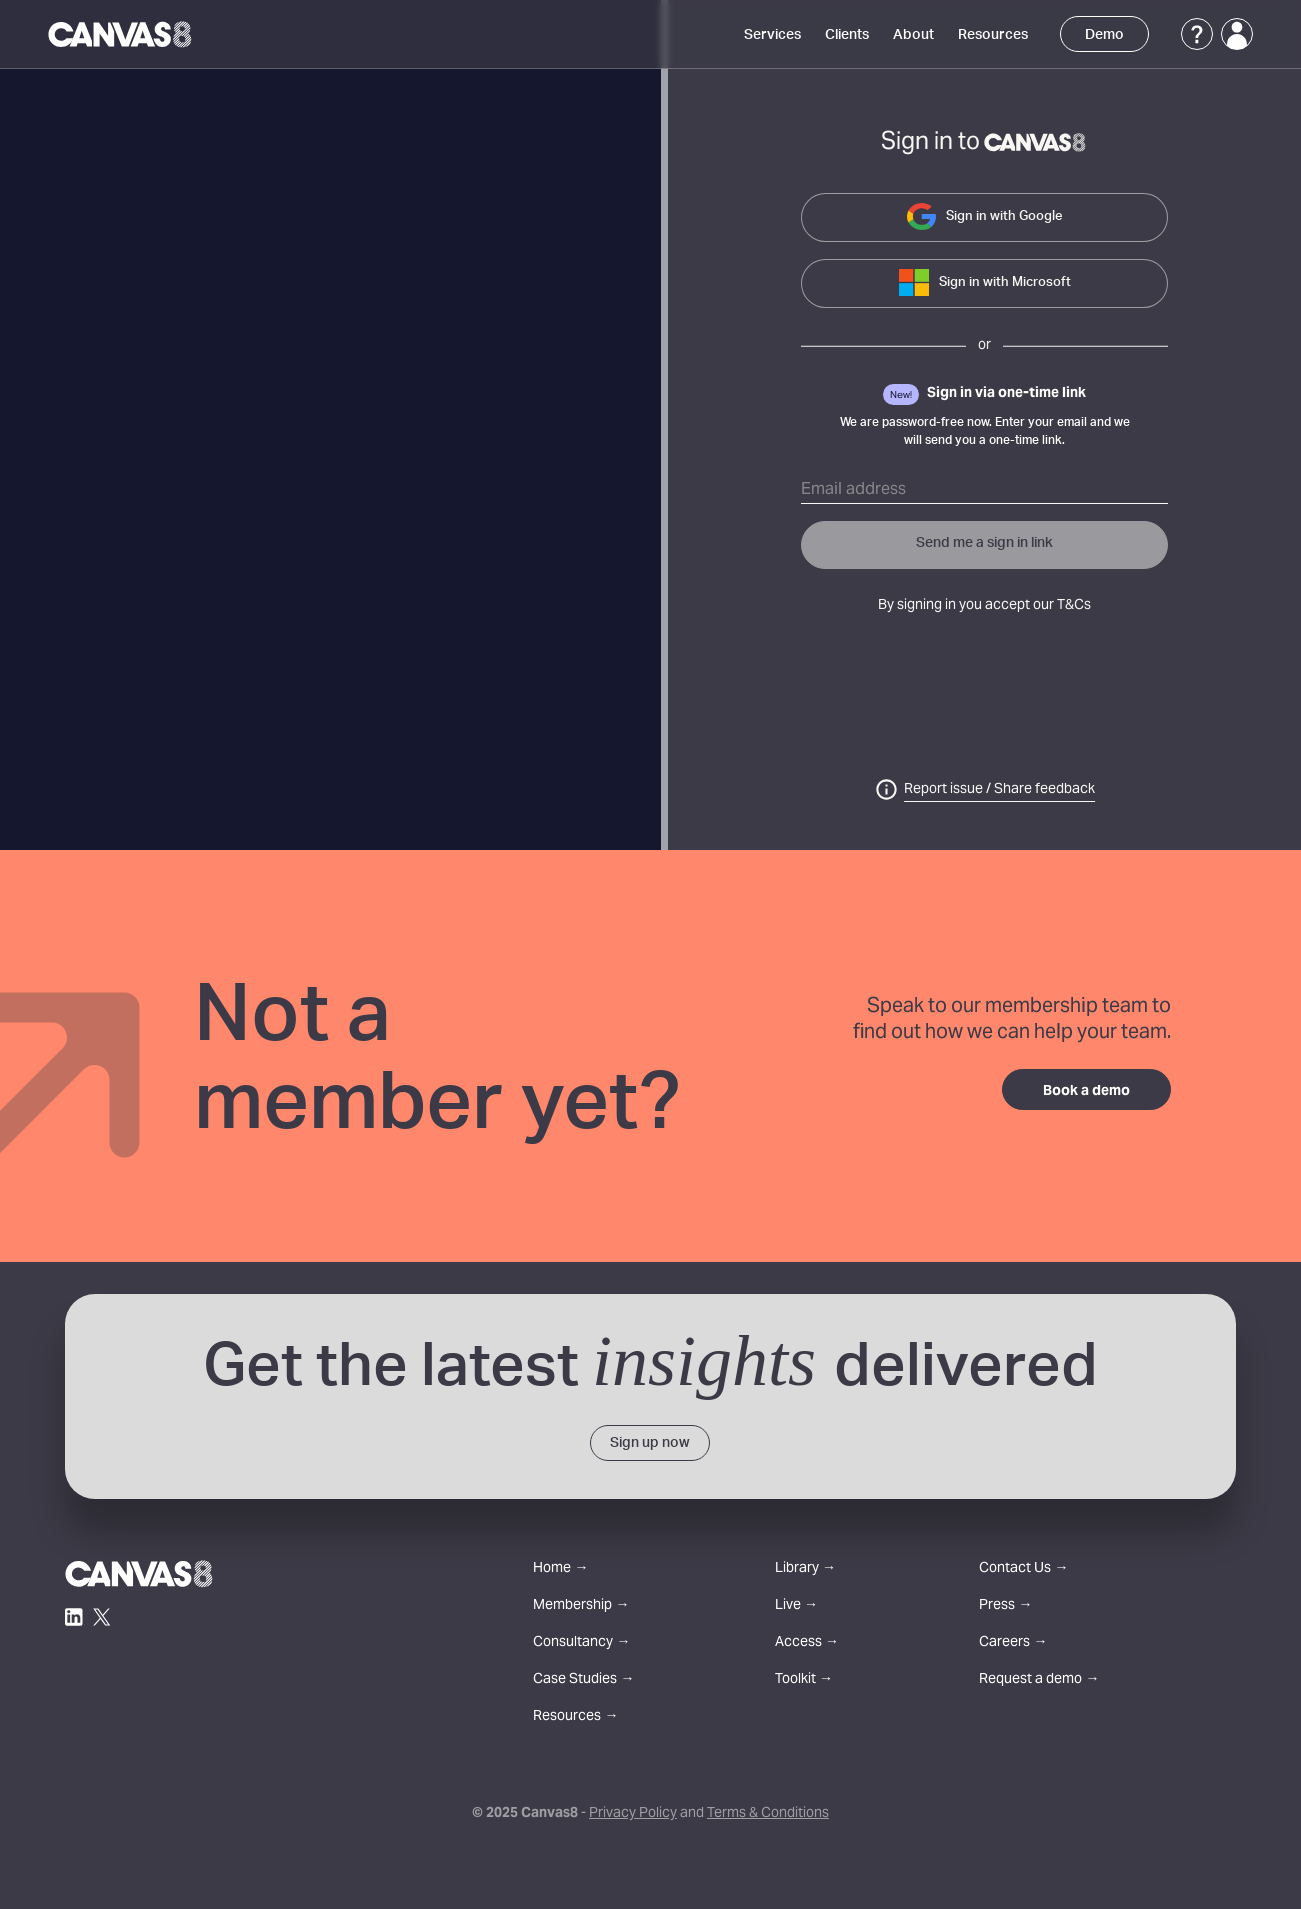 The image size is (1301, 1909). Describe the element at coordinates (768, 1814) in the screenshot. I see `Terms & Conditions` at that location.